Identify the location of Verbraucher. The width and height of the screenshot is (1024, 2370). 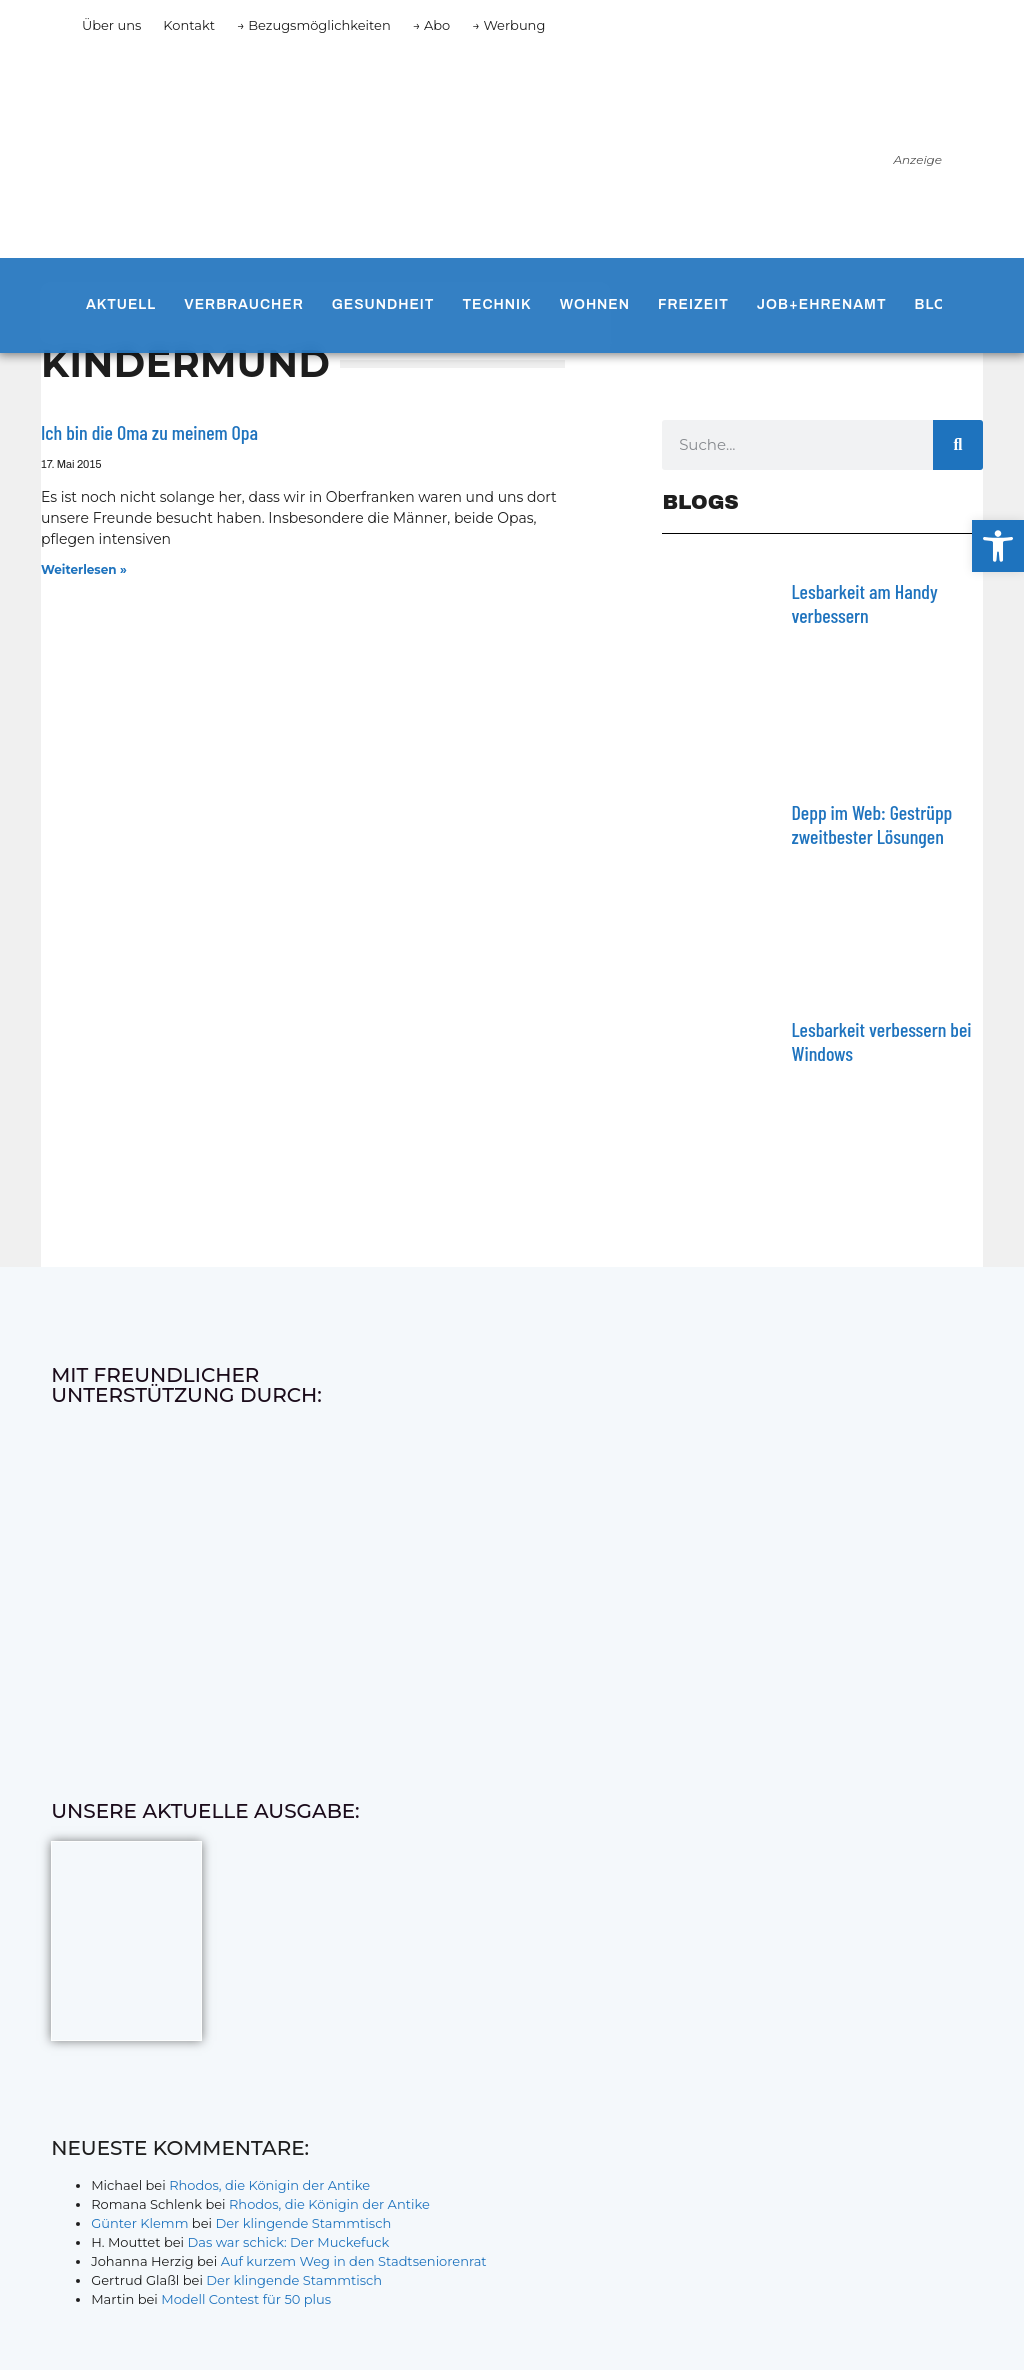
(243, 304).